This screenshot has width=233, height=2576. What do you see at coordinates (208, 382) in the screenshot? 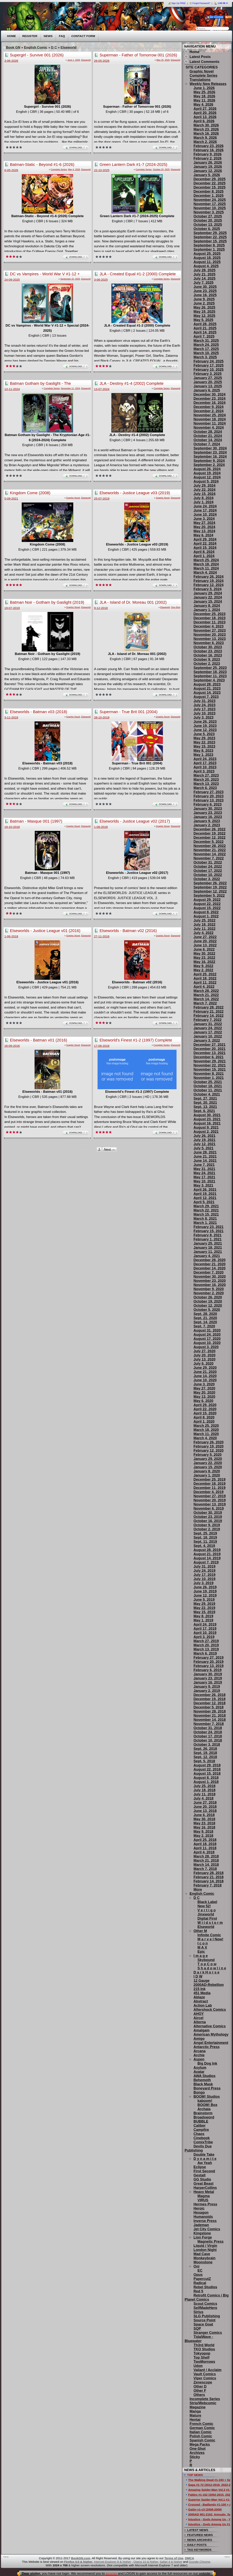
I see `January 20, 2025` at bounding box center [208, 382].